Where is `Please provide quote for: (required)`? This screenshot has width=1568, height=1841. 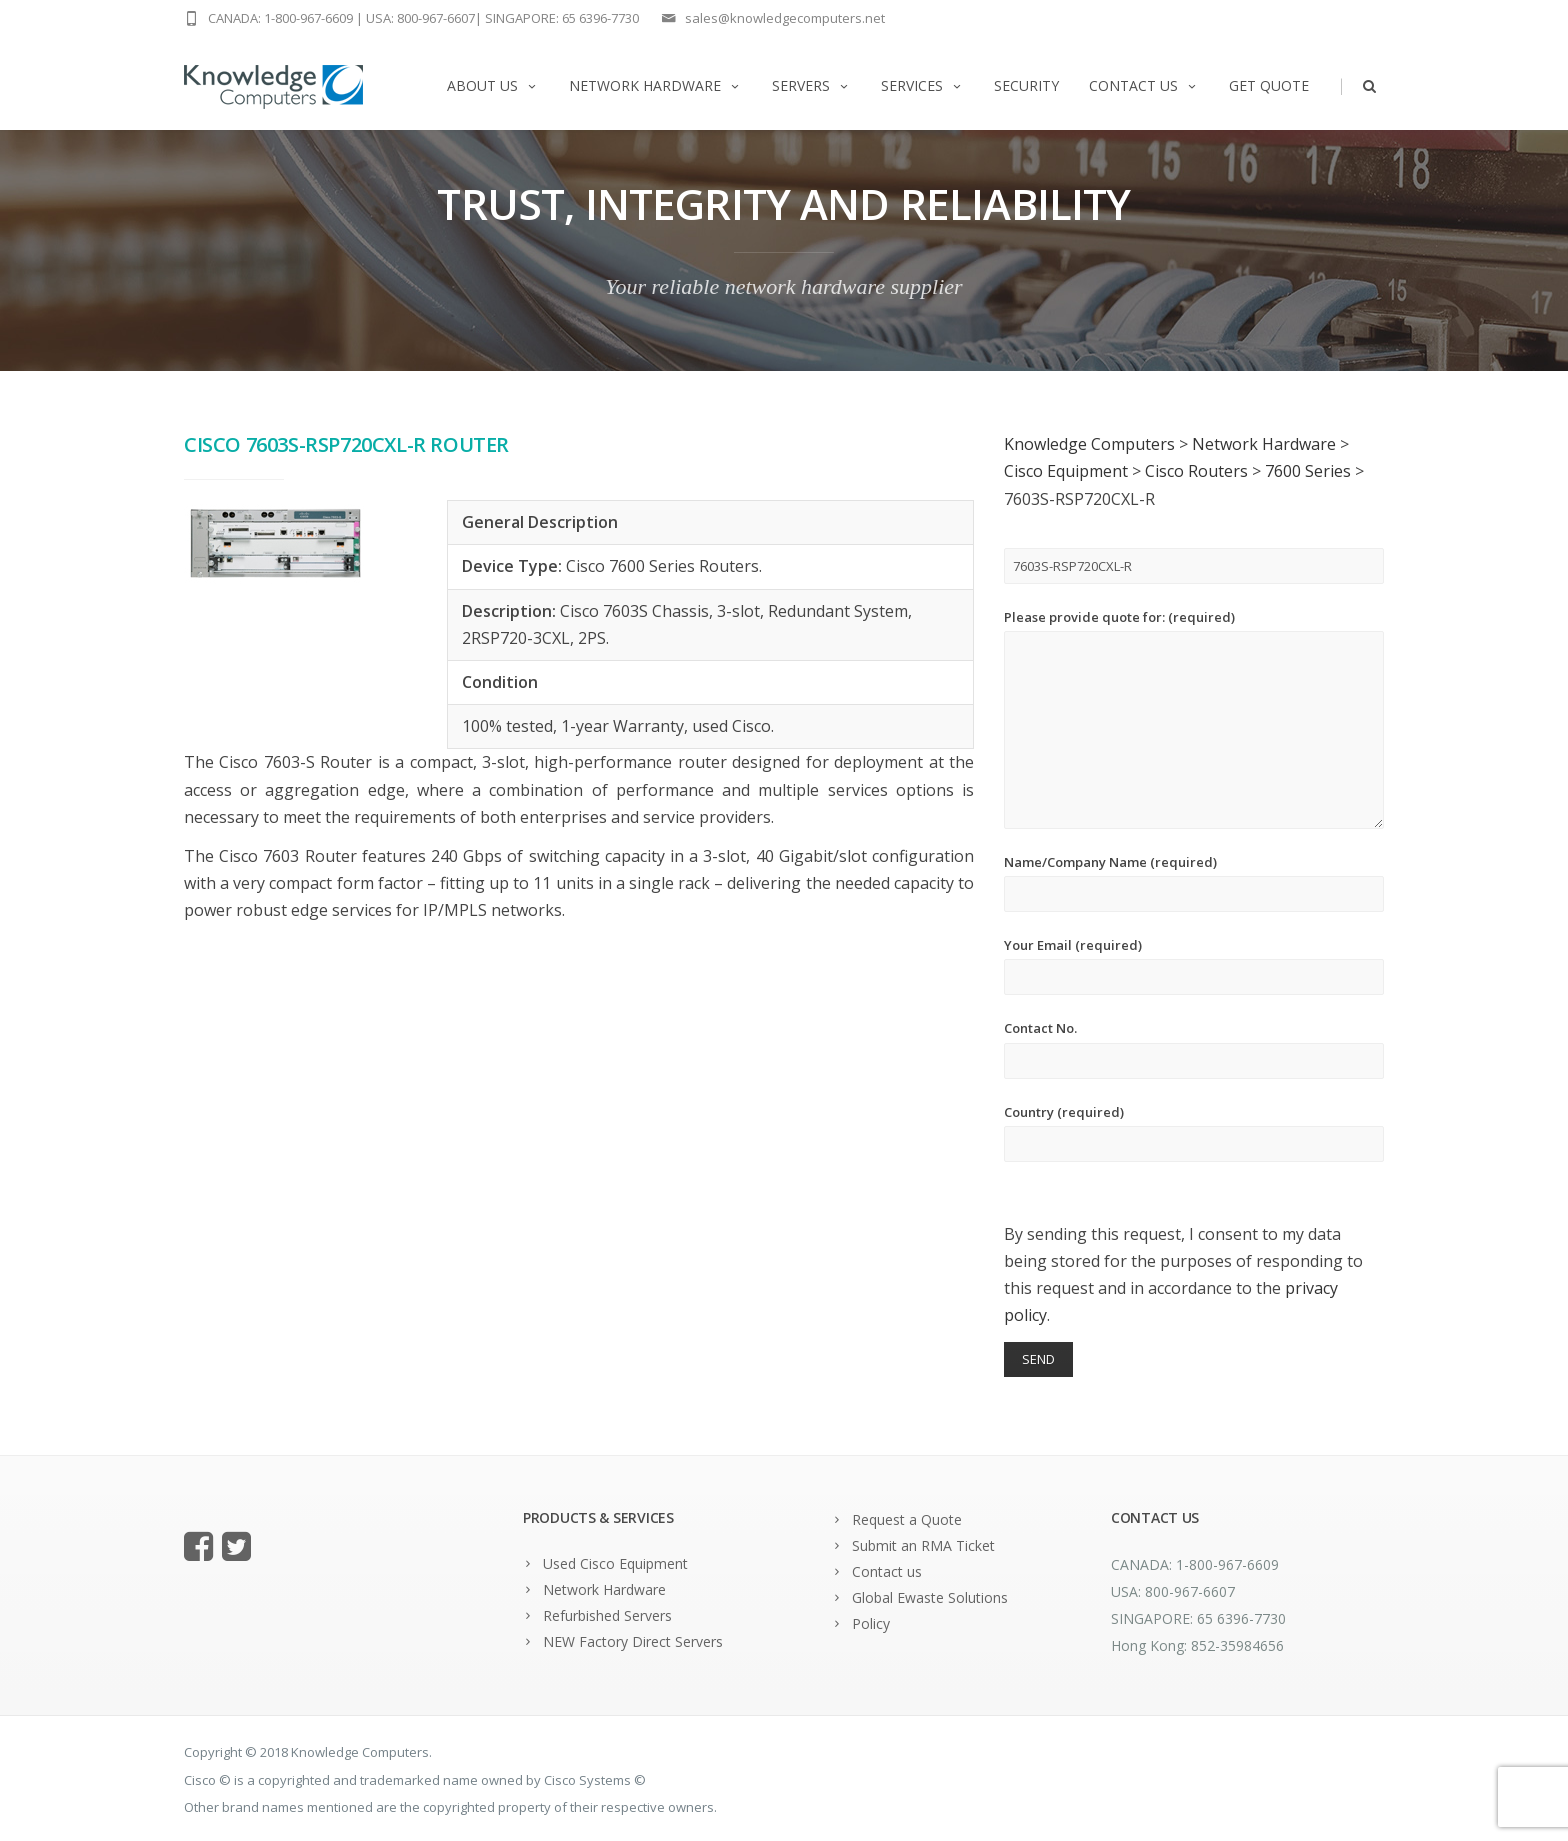 Please provide quote for: (required) is located at coordinates (1194, 718).